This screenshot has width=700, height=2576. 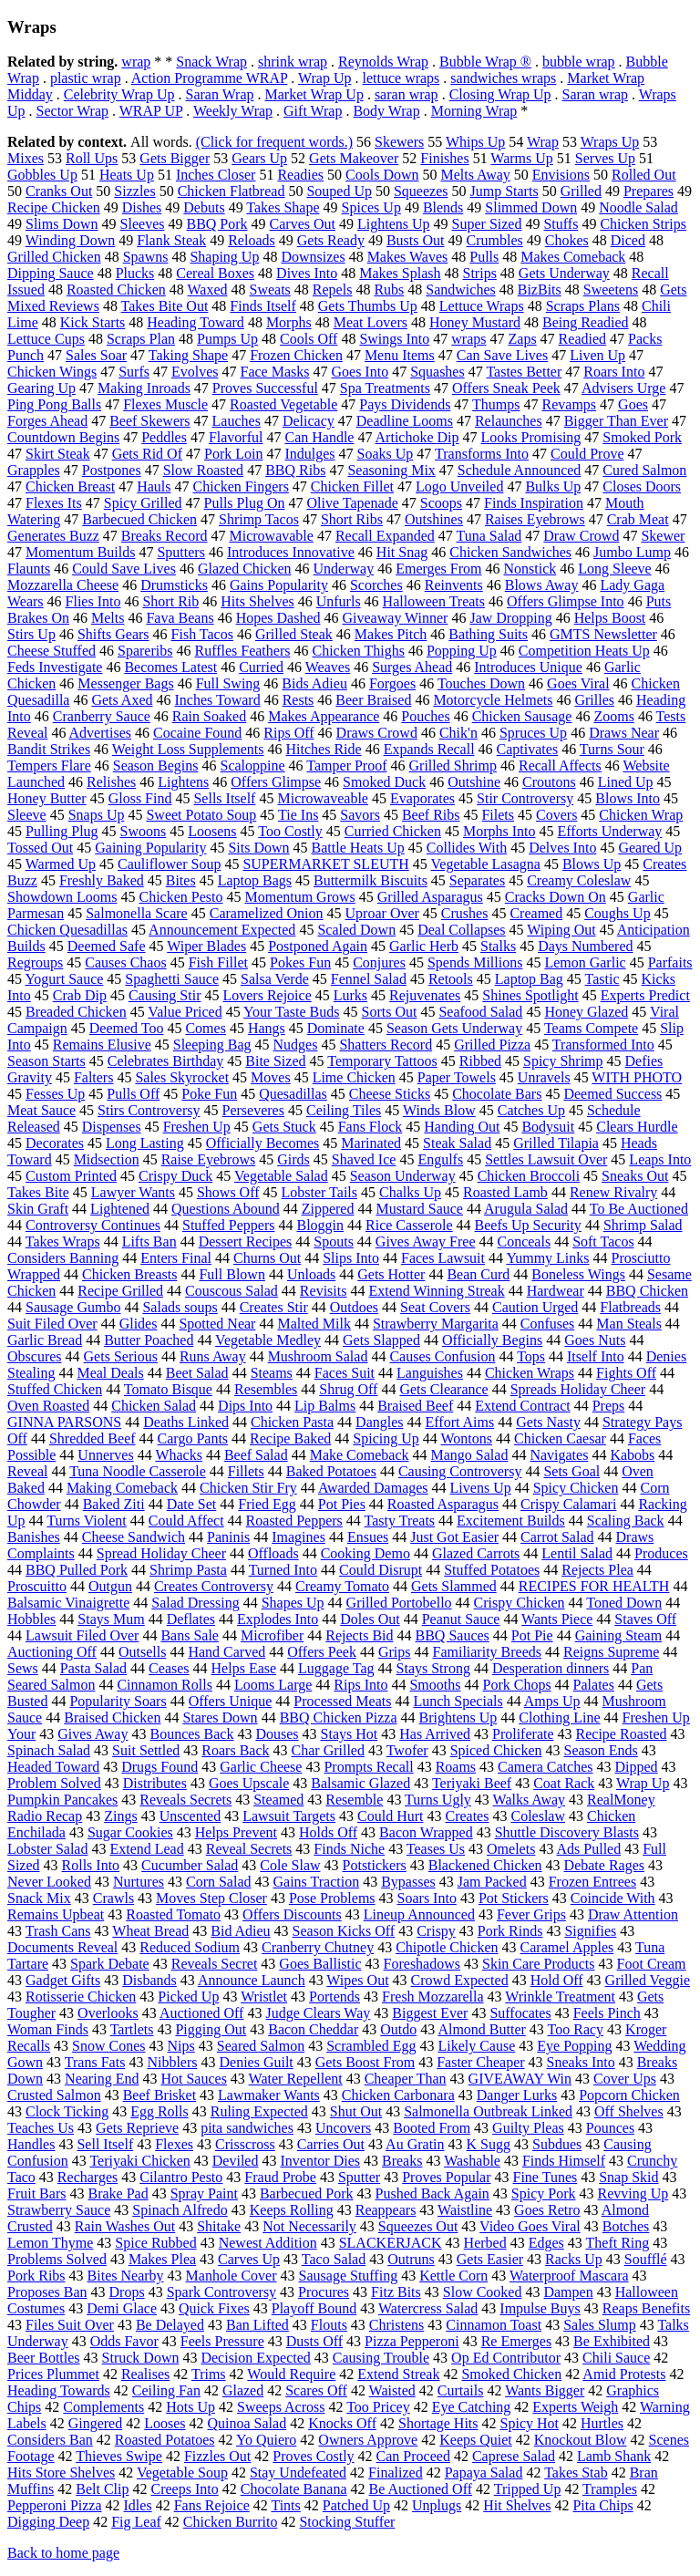 What do you see at coordinates (567, 1832) in the screenshot?
I see `Shuttle Discovery Blasts` at bounding box center [567, 1832].